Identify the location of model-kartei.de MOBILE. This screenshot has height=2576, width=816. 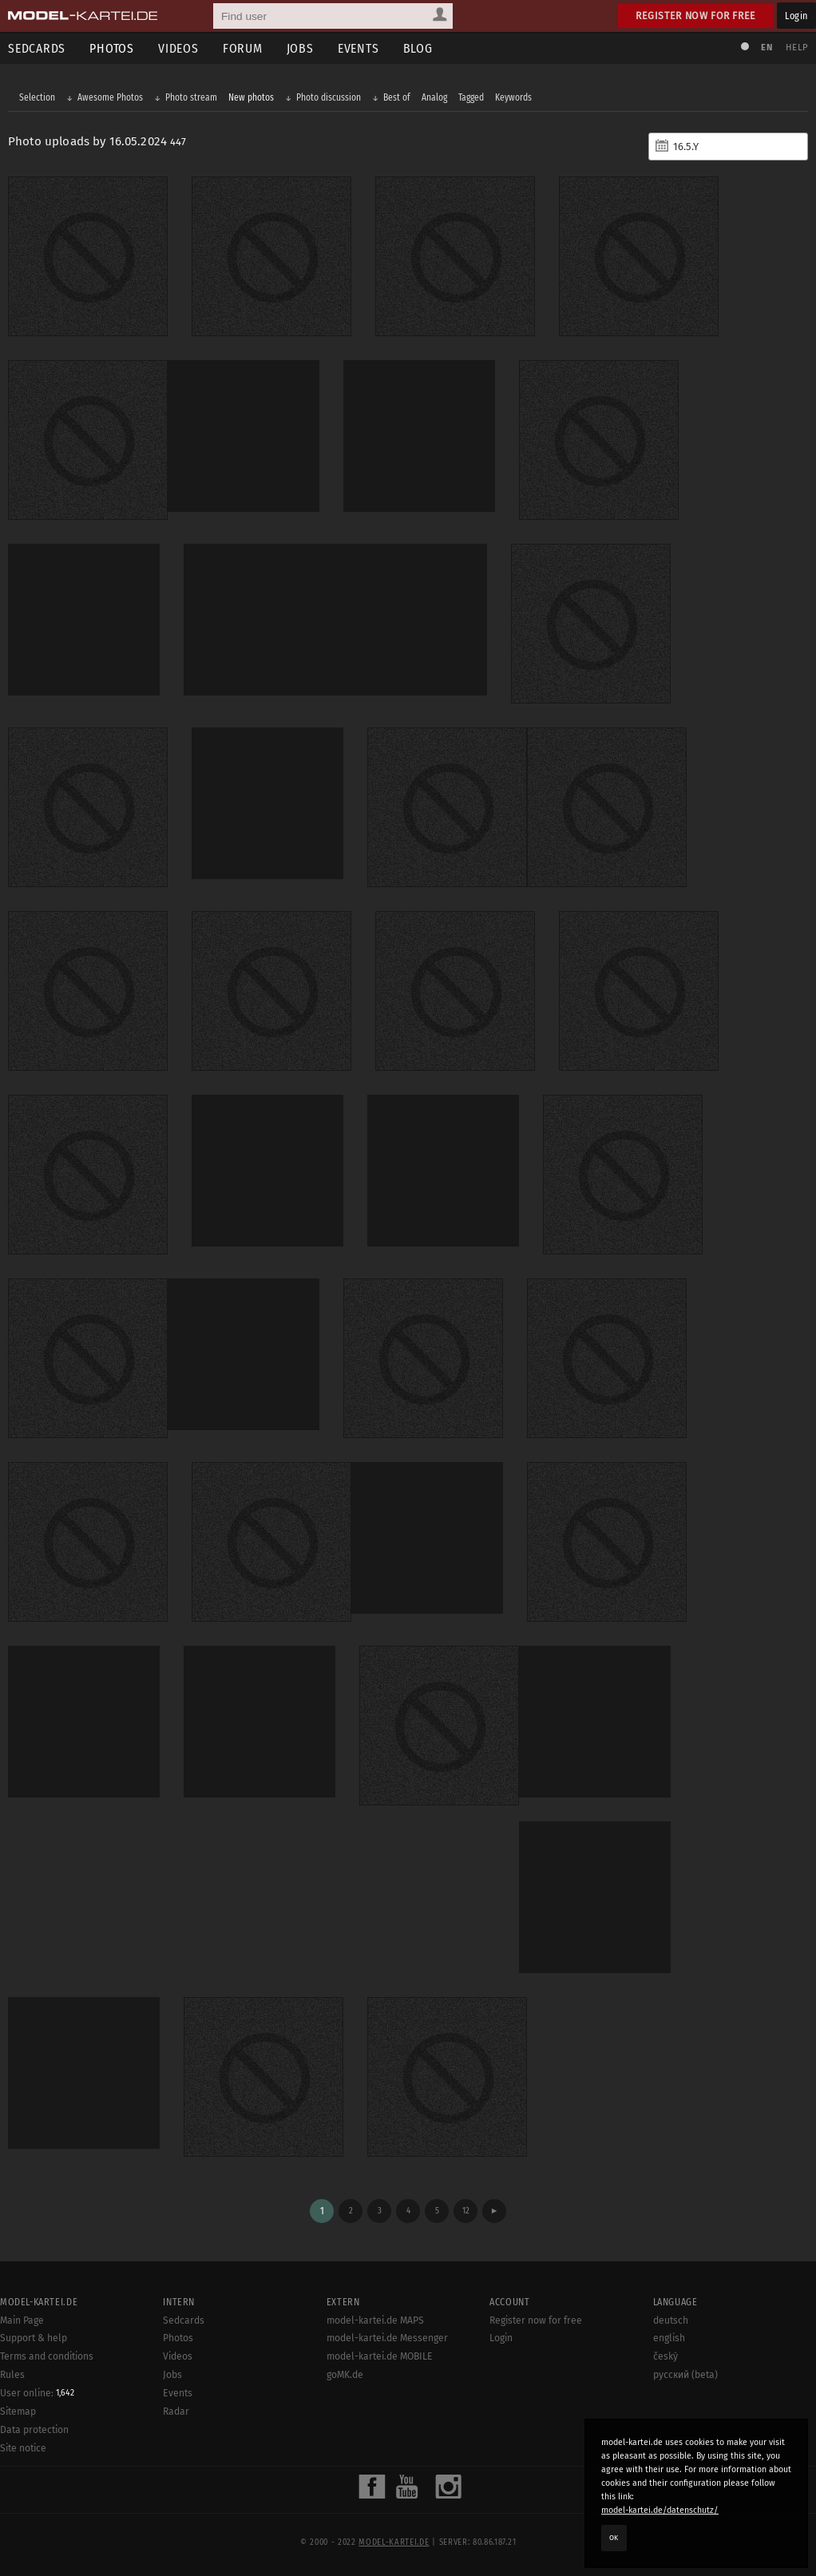
(380, 2356).